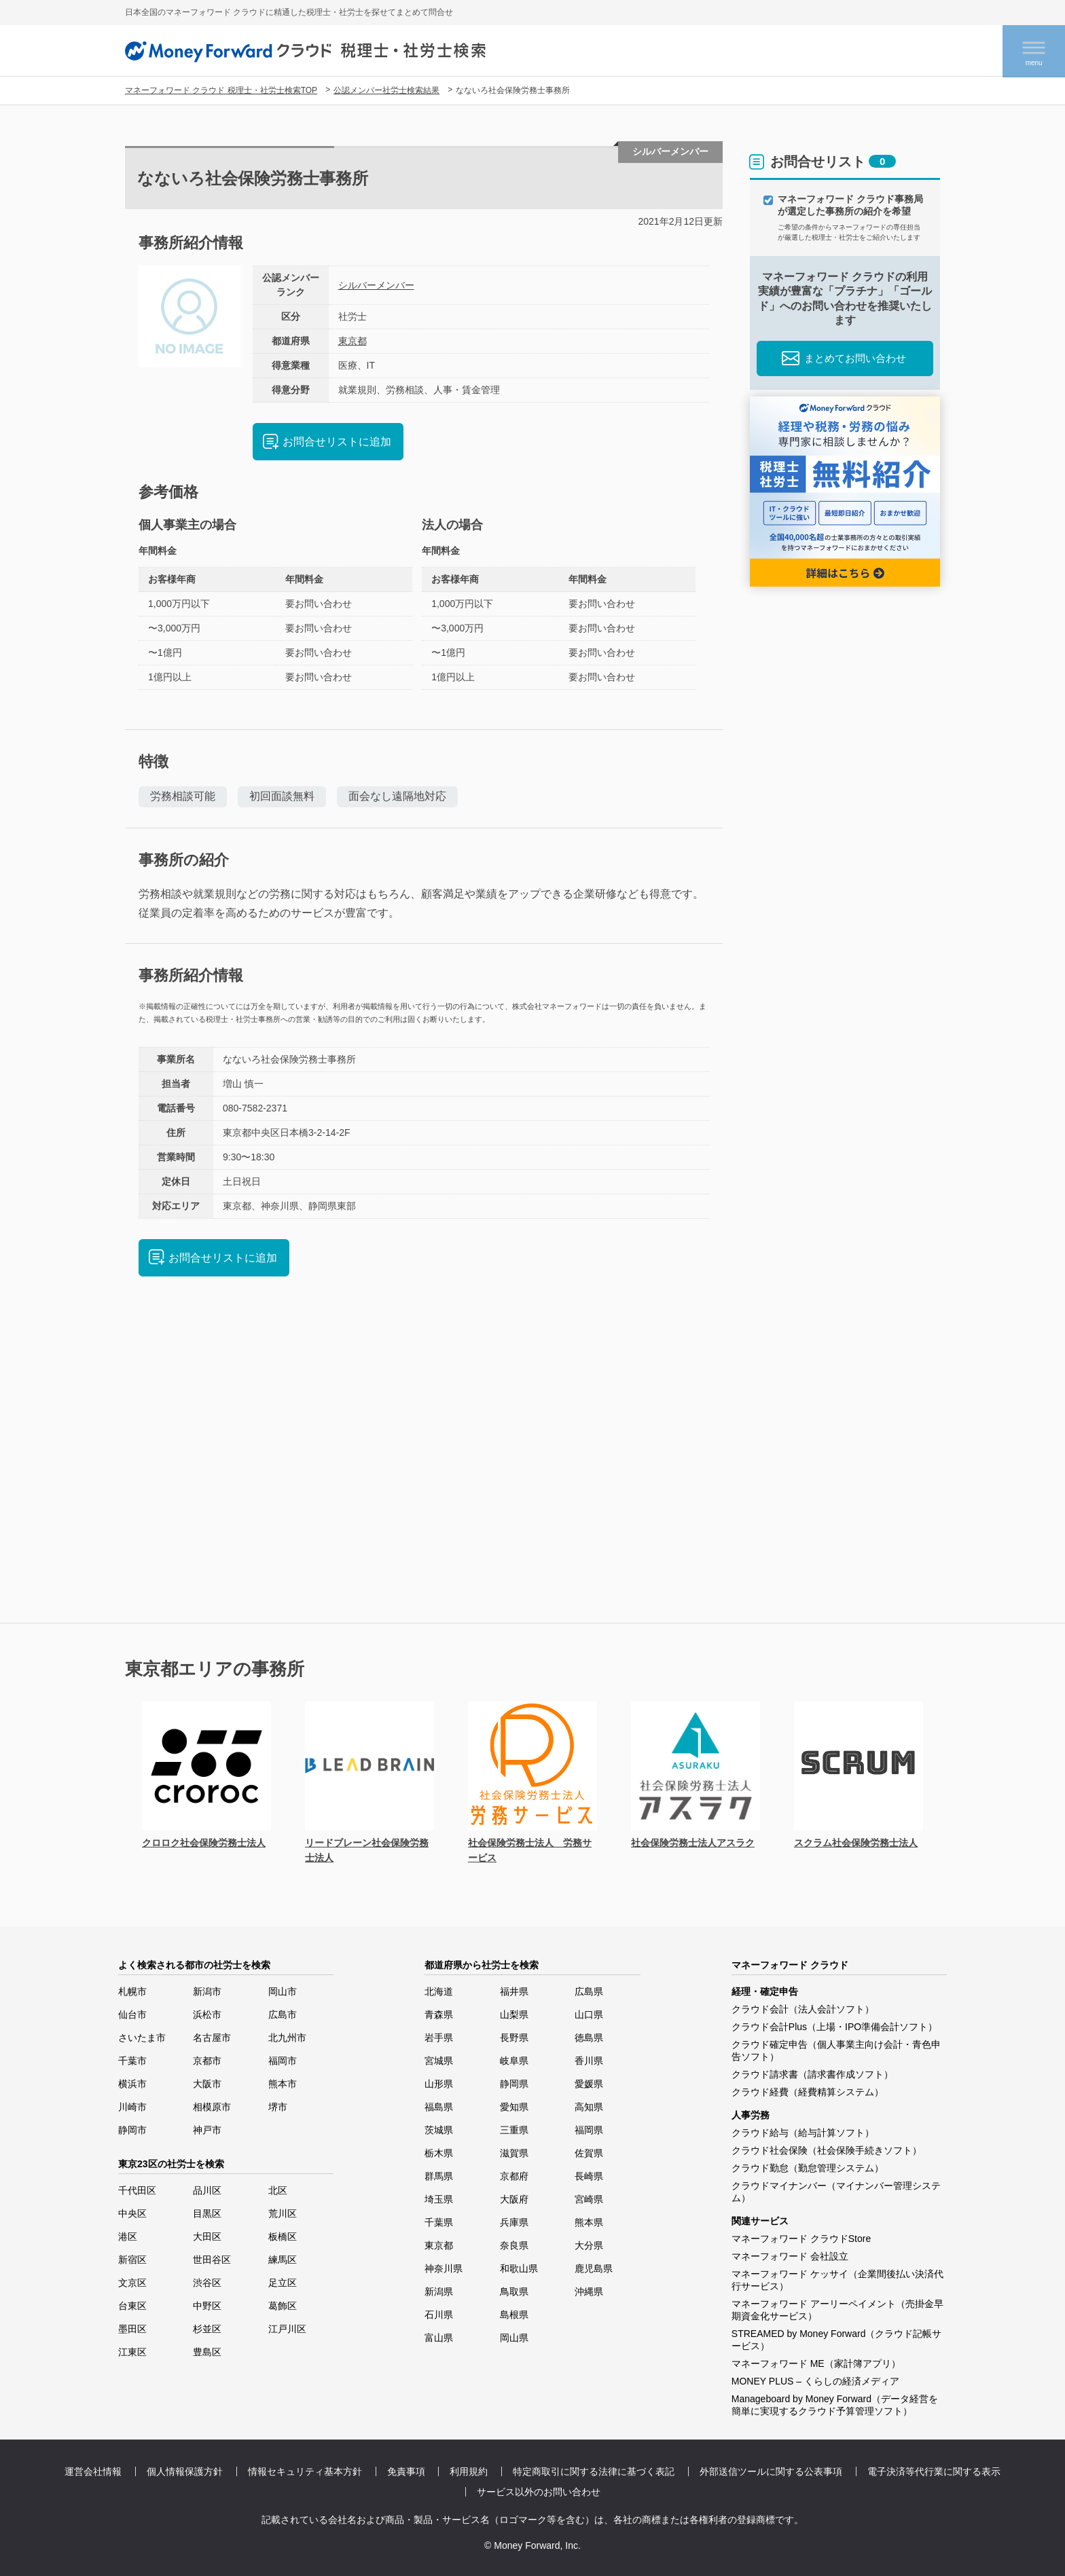 The height and width of the screenshot is (2576, 1065). What do you see at coordinates (834, 2026) in the screenshot?
I see `クラウド会計Plus（上場・IPO準備会計ソフト）` at bounding box center [834, 2026].